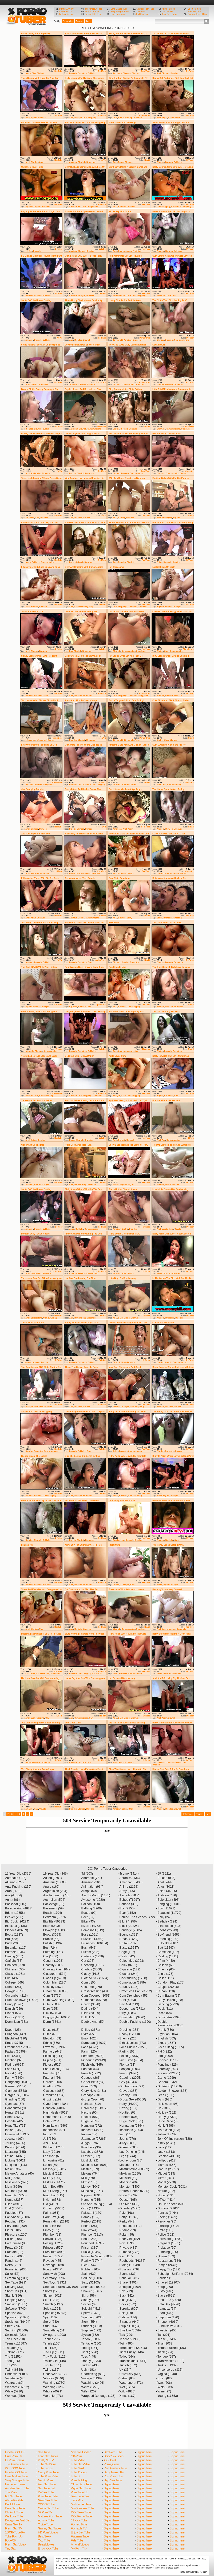  I want to click on High Sex Tube, so click(113, 2480).